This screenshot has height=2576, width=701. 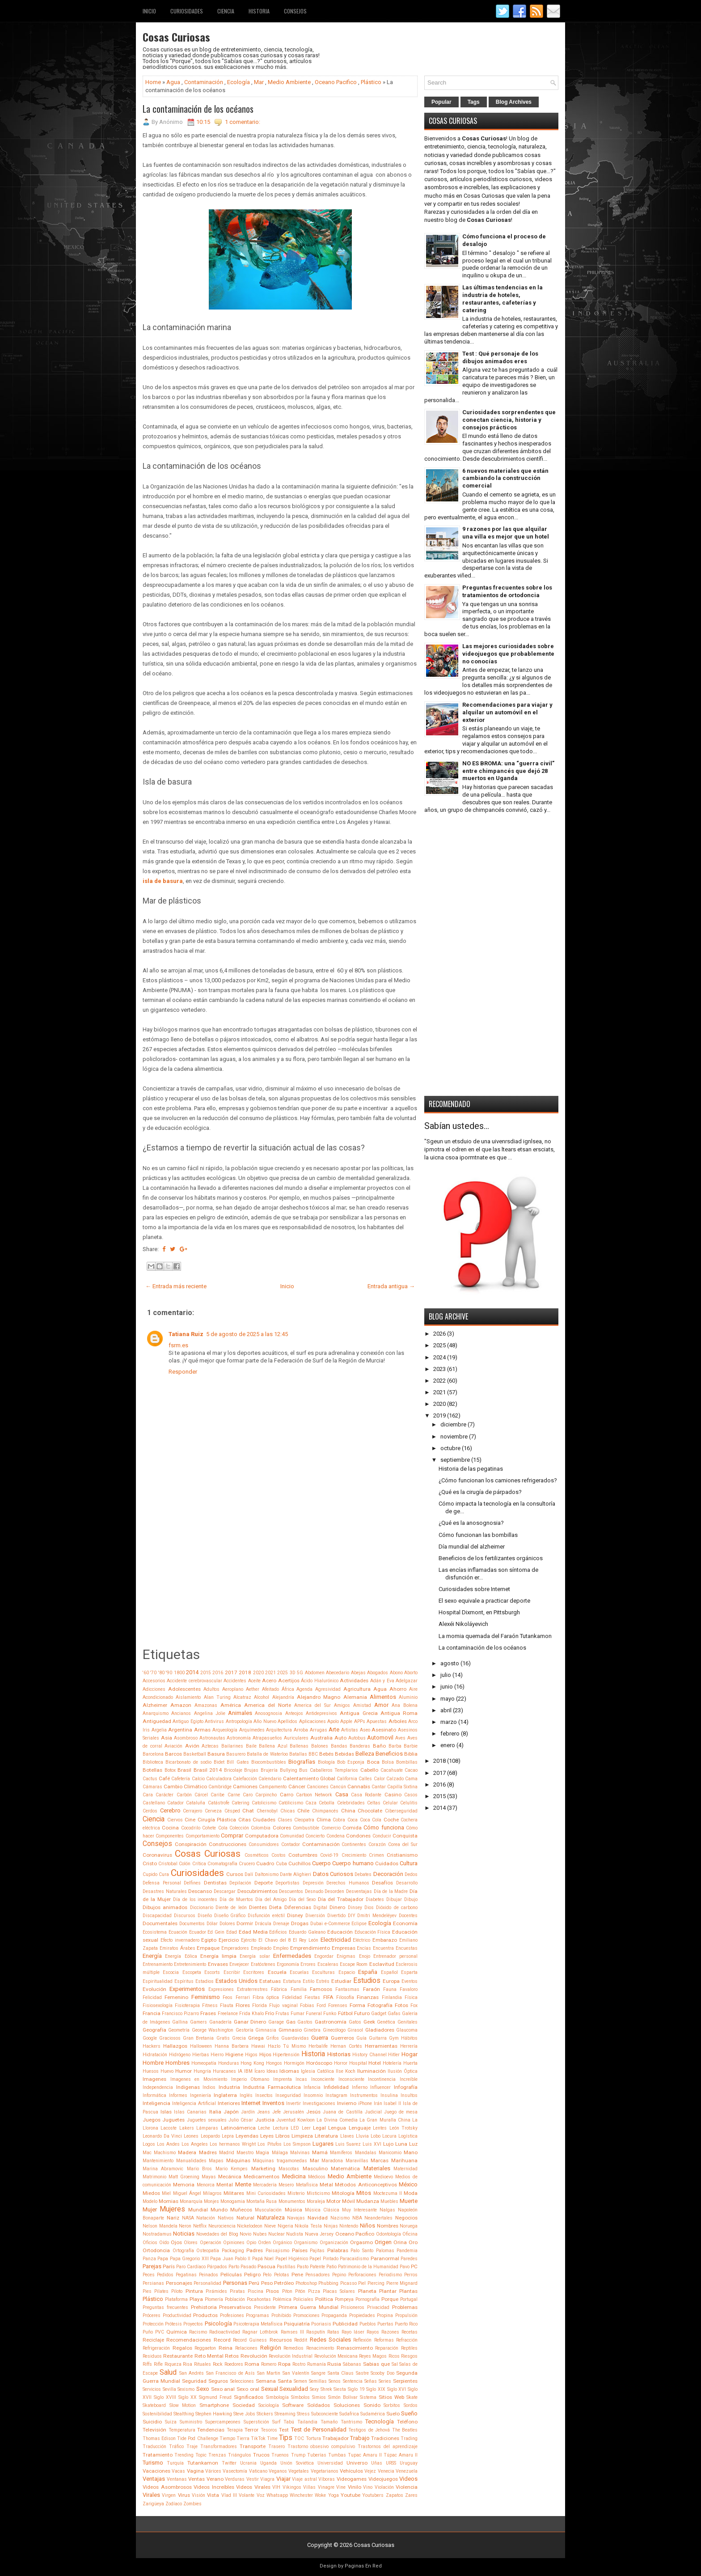 I want to click on Bullying, so click(x=288, y=1770).